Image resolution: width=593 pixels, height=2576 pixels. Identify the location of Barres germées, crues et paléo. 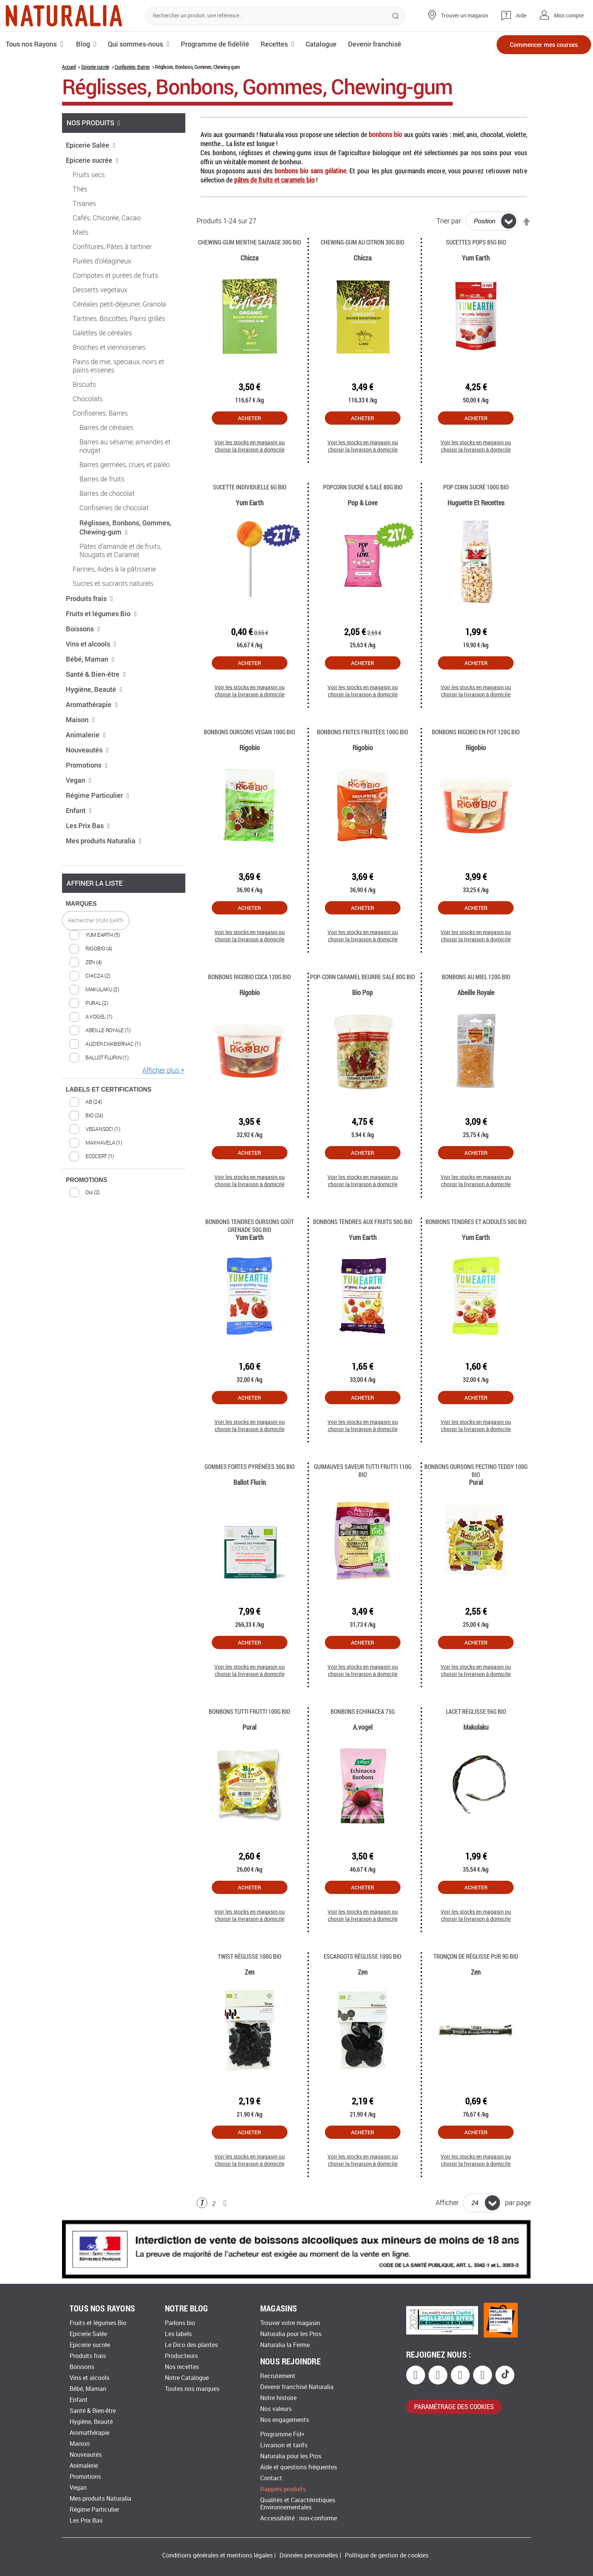
(124, 465).